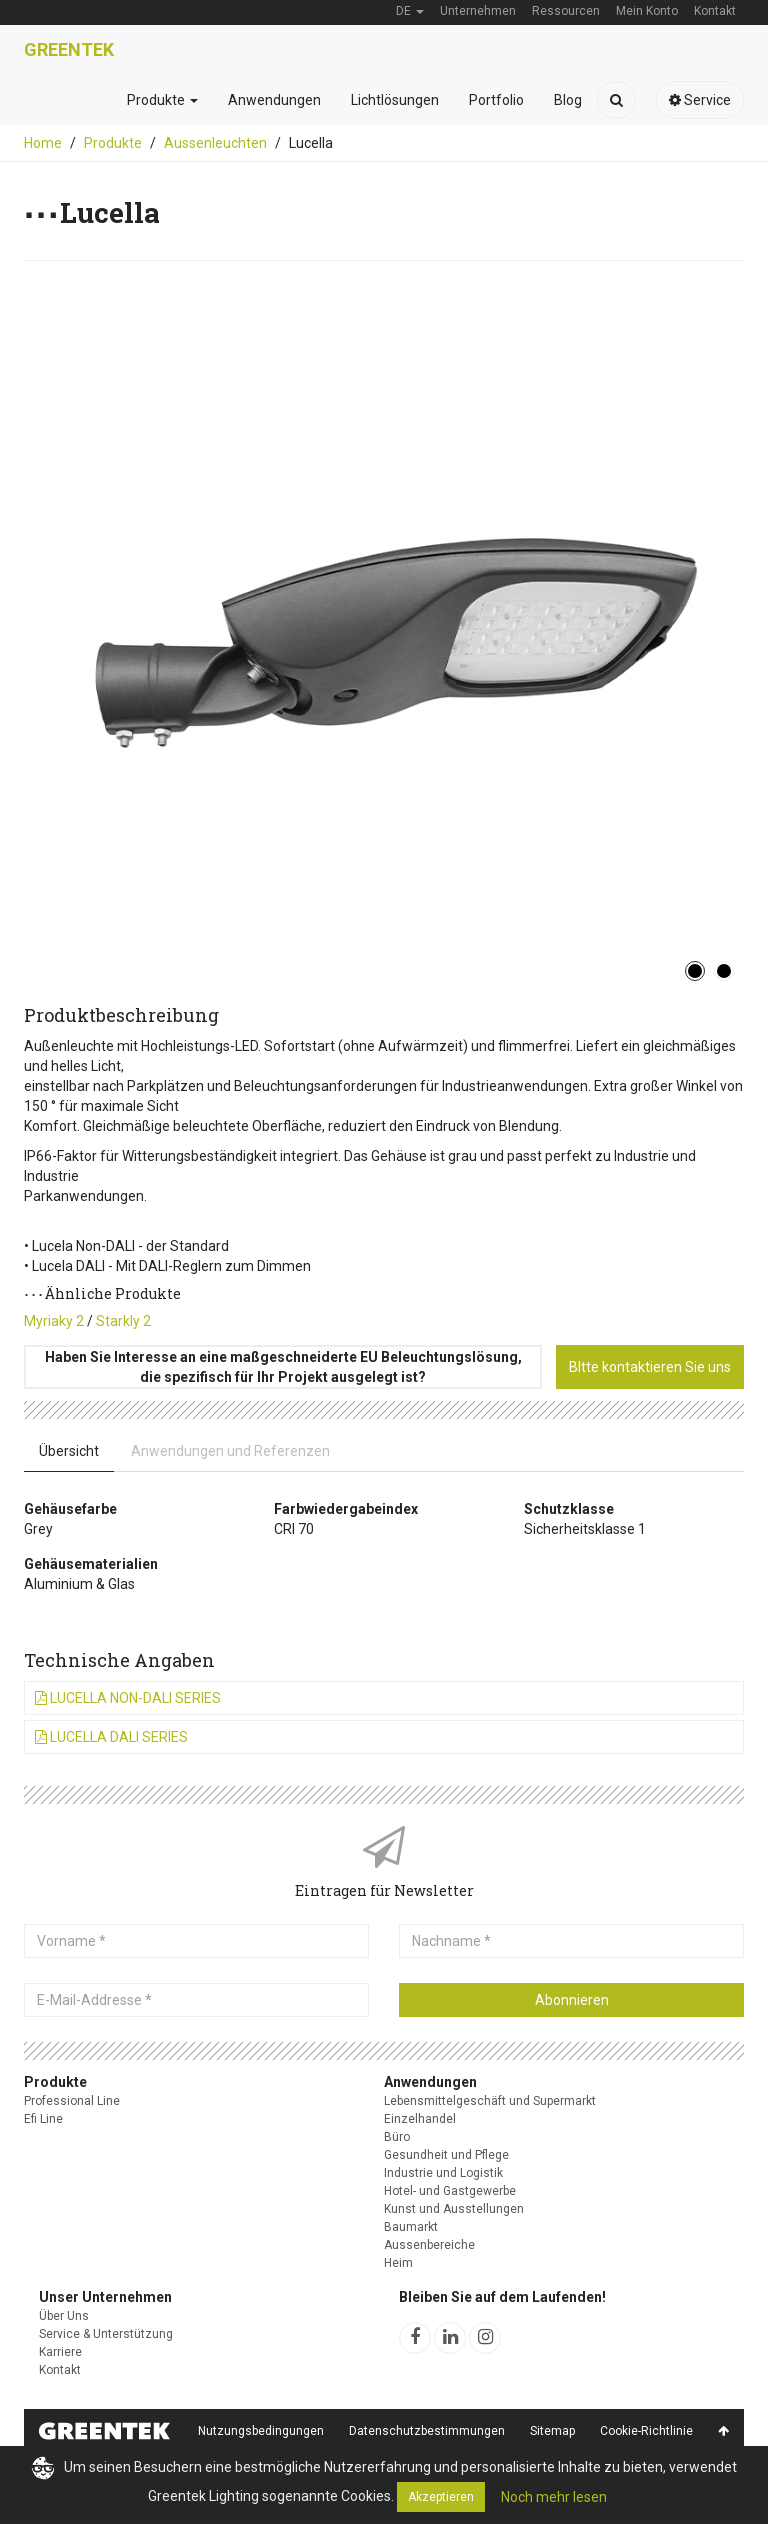 The image size is (768, 2524). What do you see at coordinates (496, 100) in the screenshot?
I see `Portfolio` at bounding box center [496, 100].